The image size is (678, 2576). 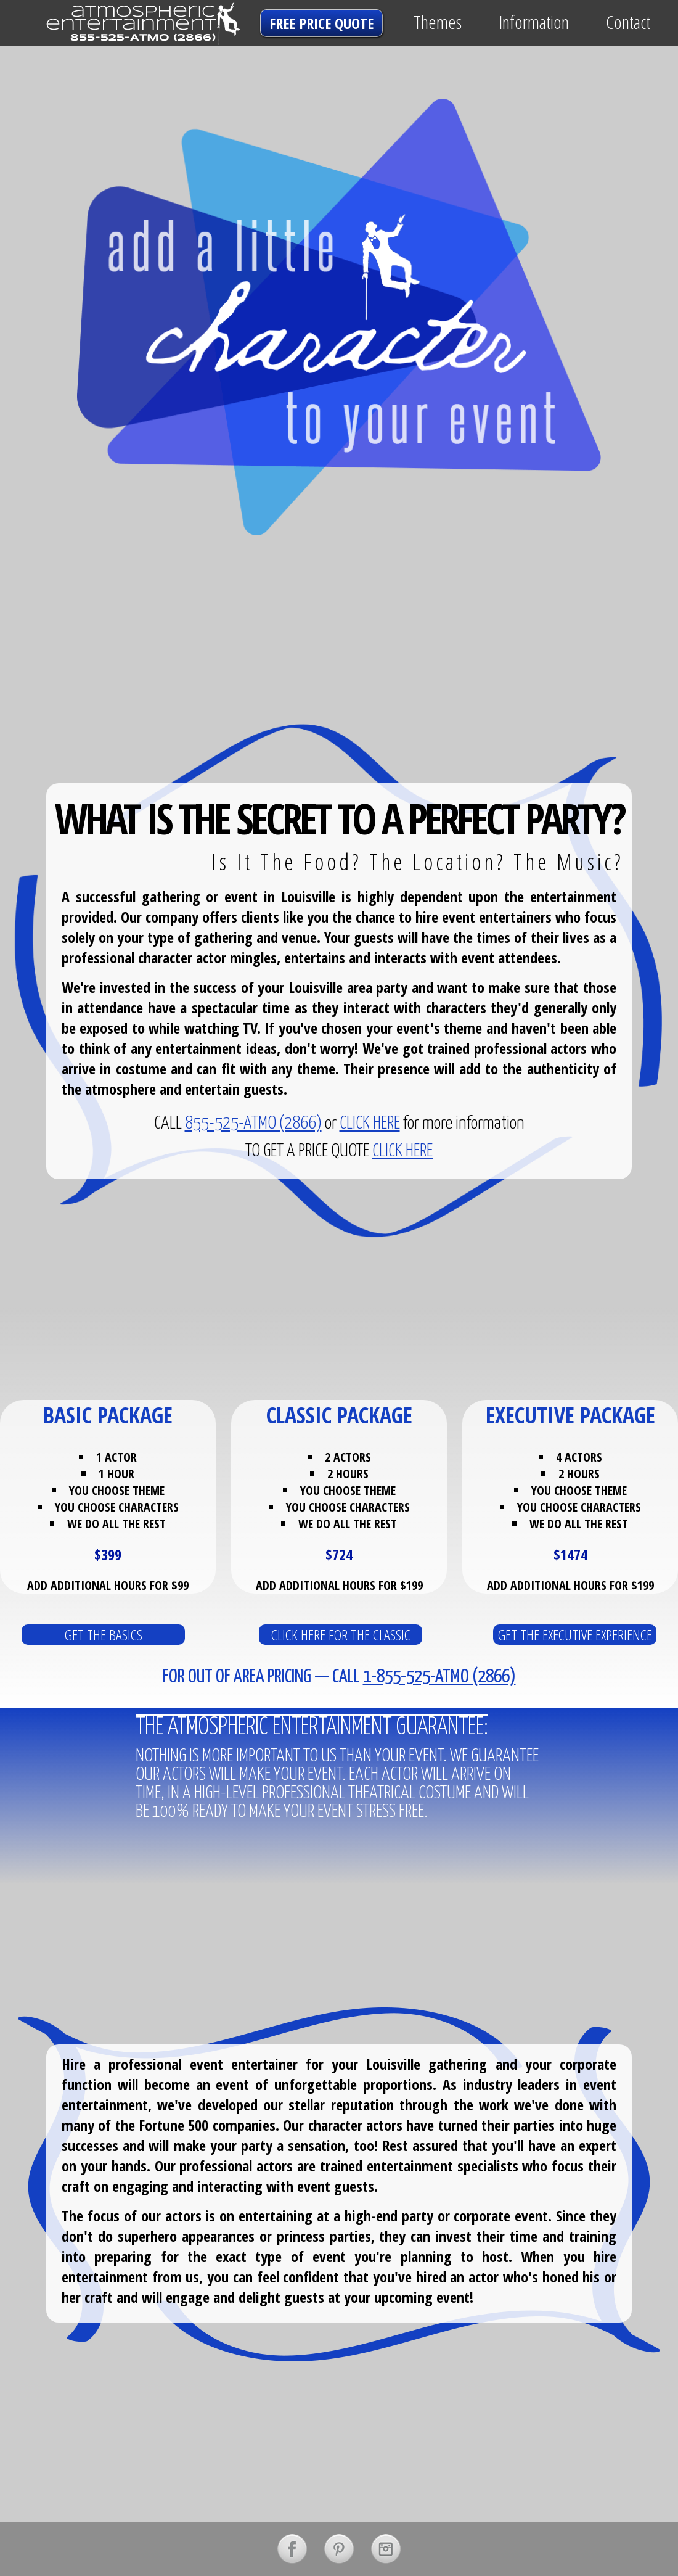 What do you see at coordinates (253, 1123) in the screenshot?
I see `855-525-ATMO (2866)` at bounding box center [253, 1123].